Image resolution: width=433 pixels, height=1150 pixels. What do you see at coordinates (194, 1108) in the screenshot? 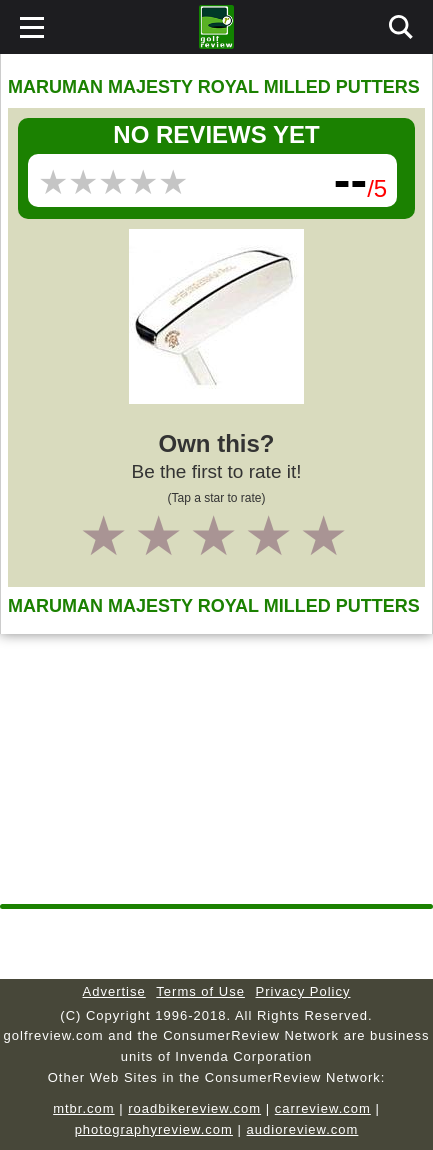
I see `roadbikereview.com` at bounding box center [194, 1108].